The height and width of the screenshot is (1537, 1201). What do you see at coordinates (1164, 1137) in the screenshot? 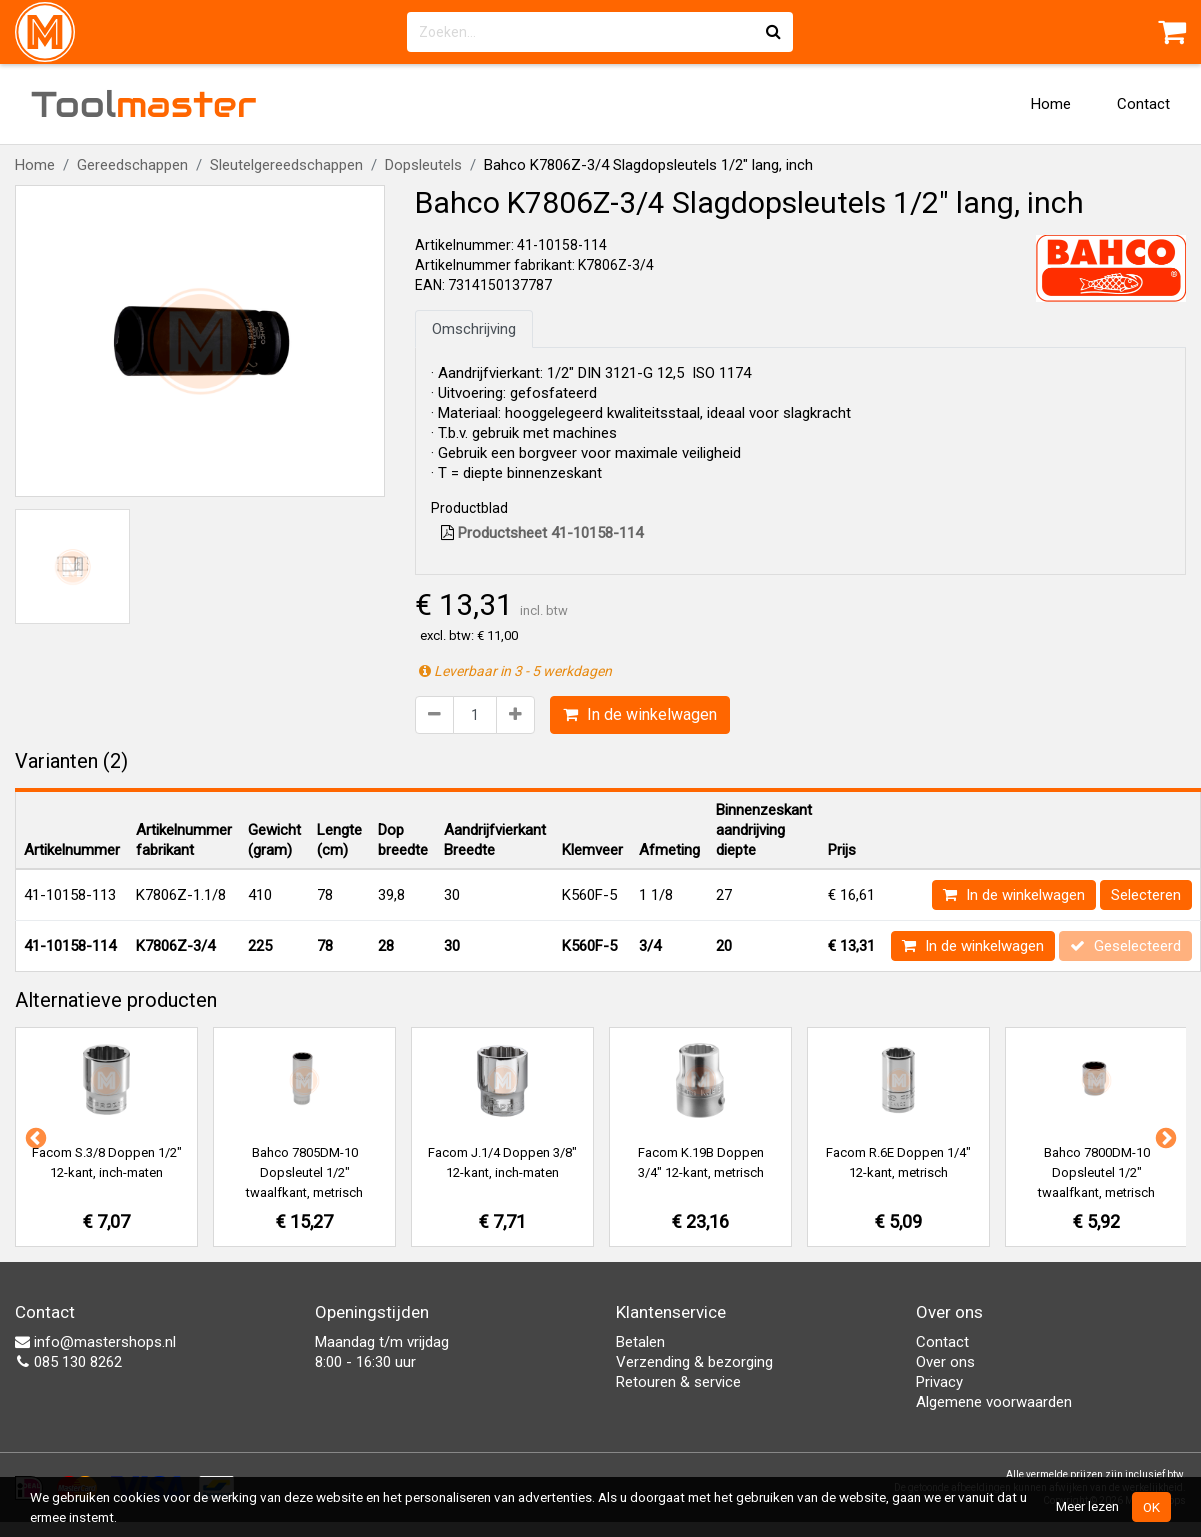
I see `Next` at bounding box center [1164, 1137].